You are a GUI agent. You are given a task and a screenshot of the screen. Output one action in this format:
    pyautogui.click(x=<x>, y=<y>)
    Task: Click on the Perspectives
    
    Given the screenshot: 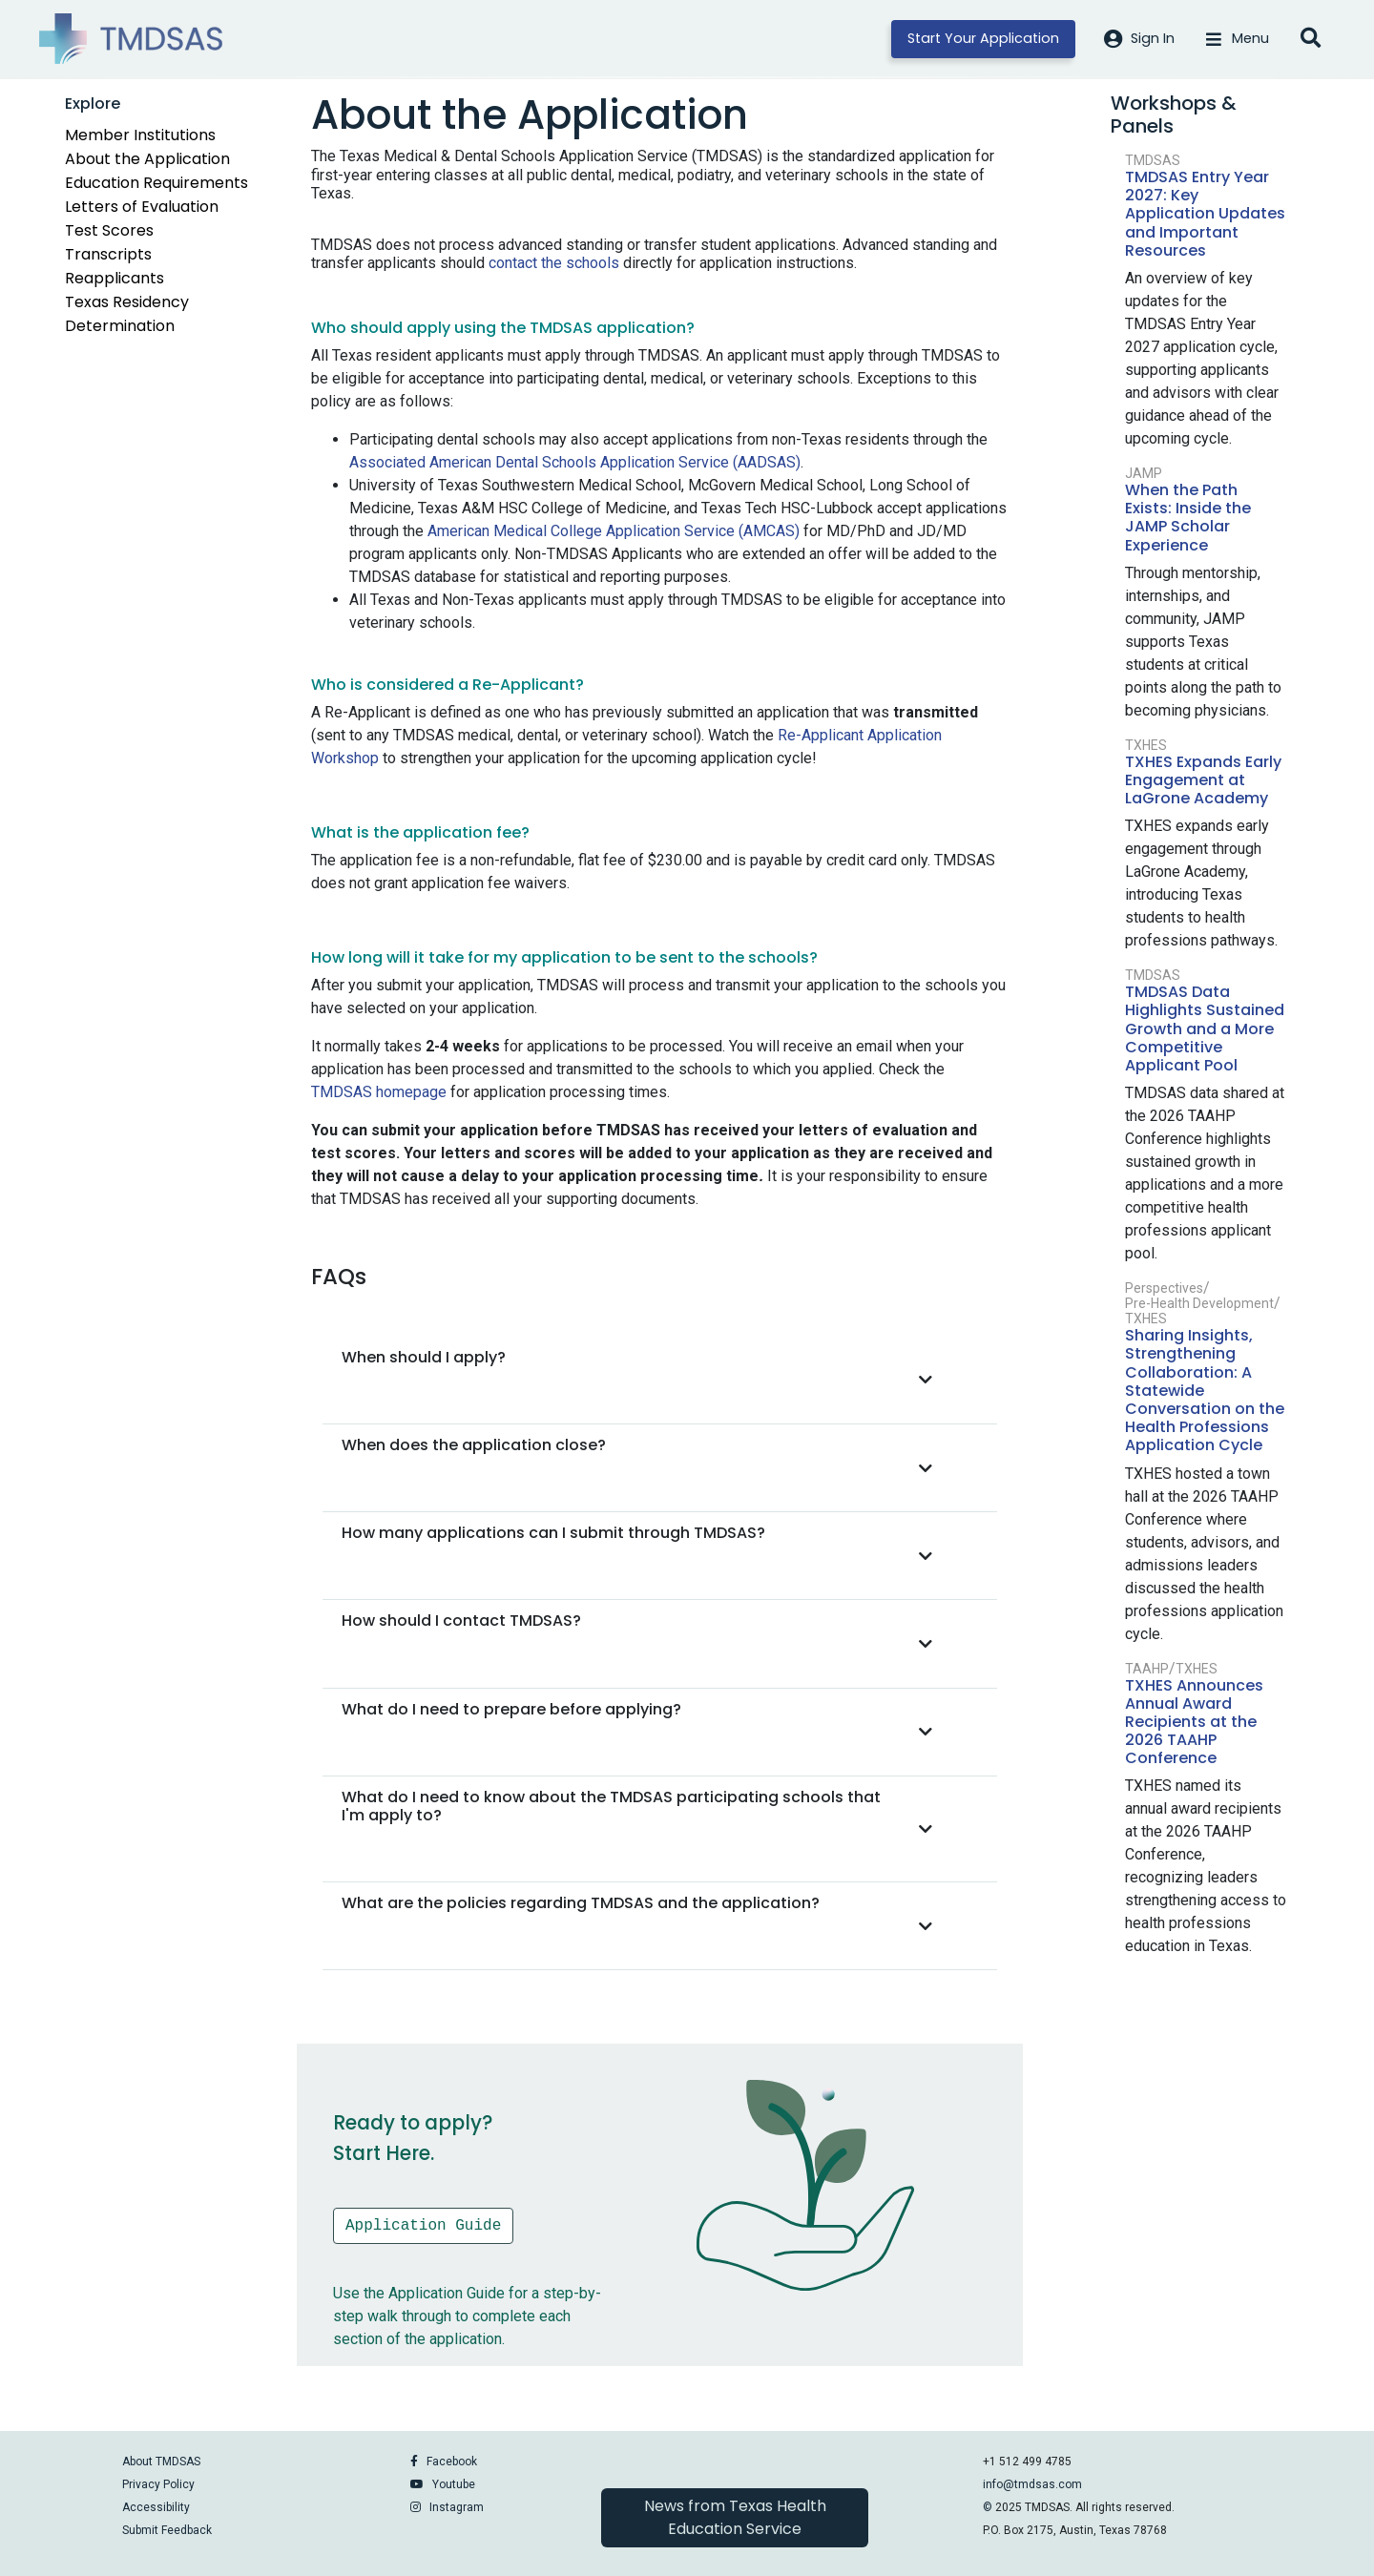 What is the action you would take?
    pyautogui.click(x=1164, y=1288)
    